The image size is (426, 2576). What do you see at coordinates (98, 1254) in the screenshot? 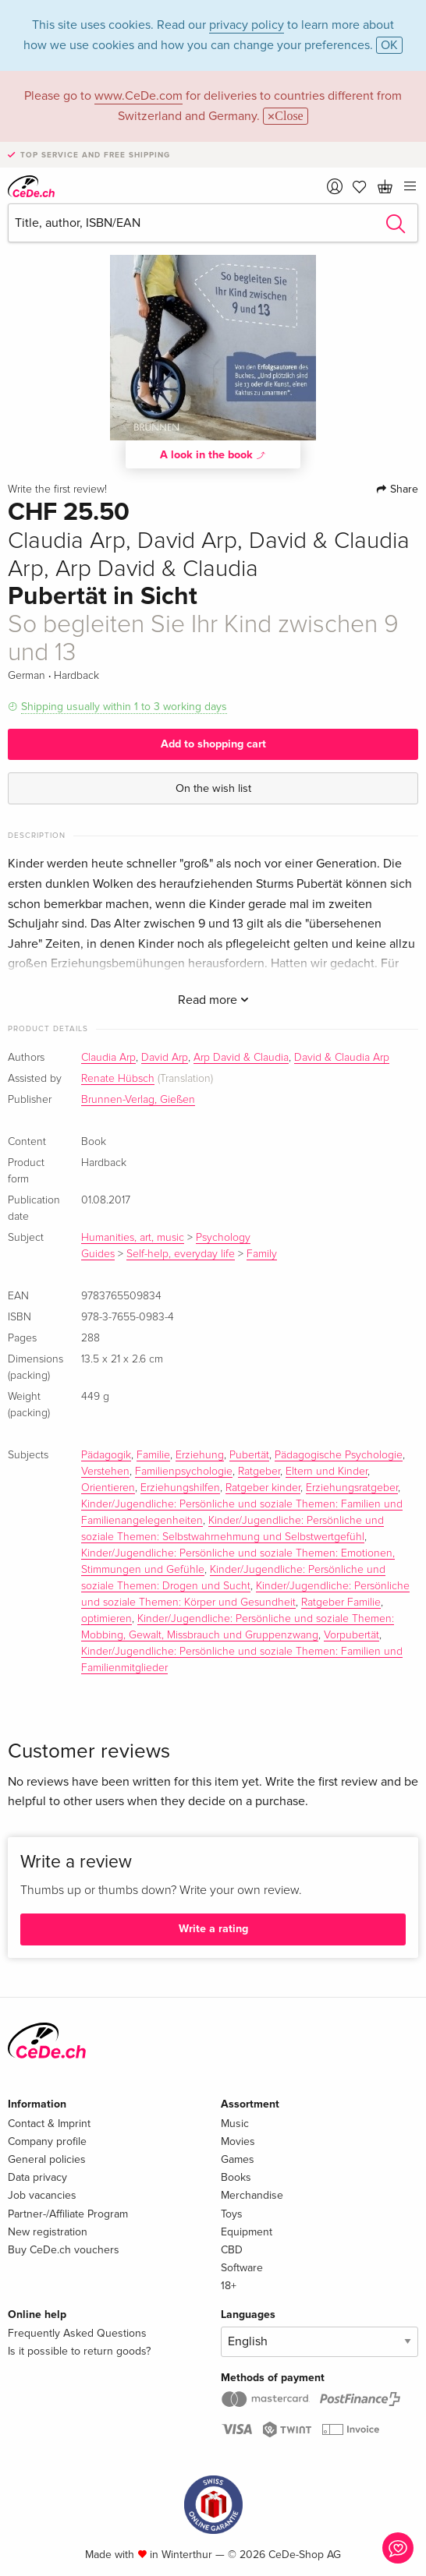
I see `Guides` at bounding box center [98, 1254].